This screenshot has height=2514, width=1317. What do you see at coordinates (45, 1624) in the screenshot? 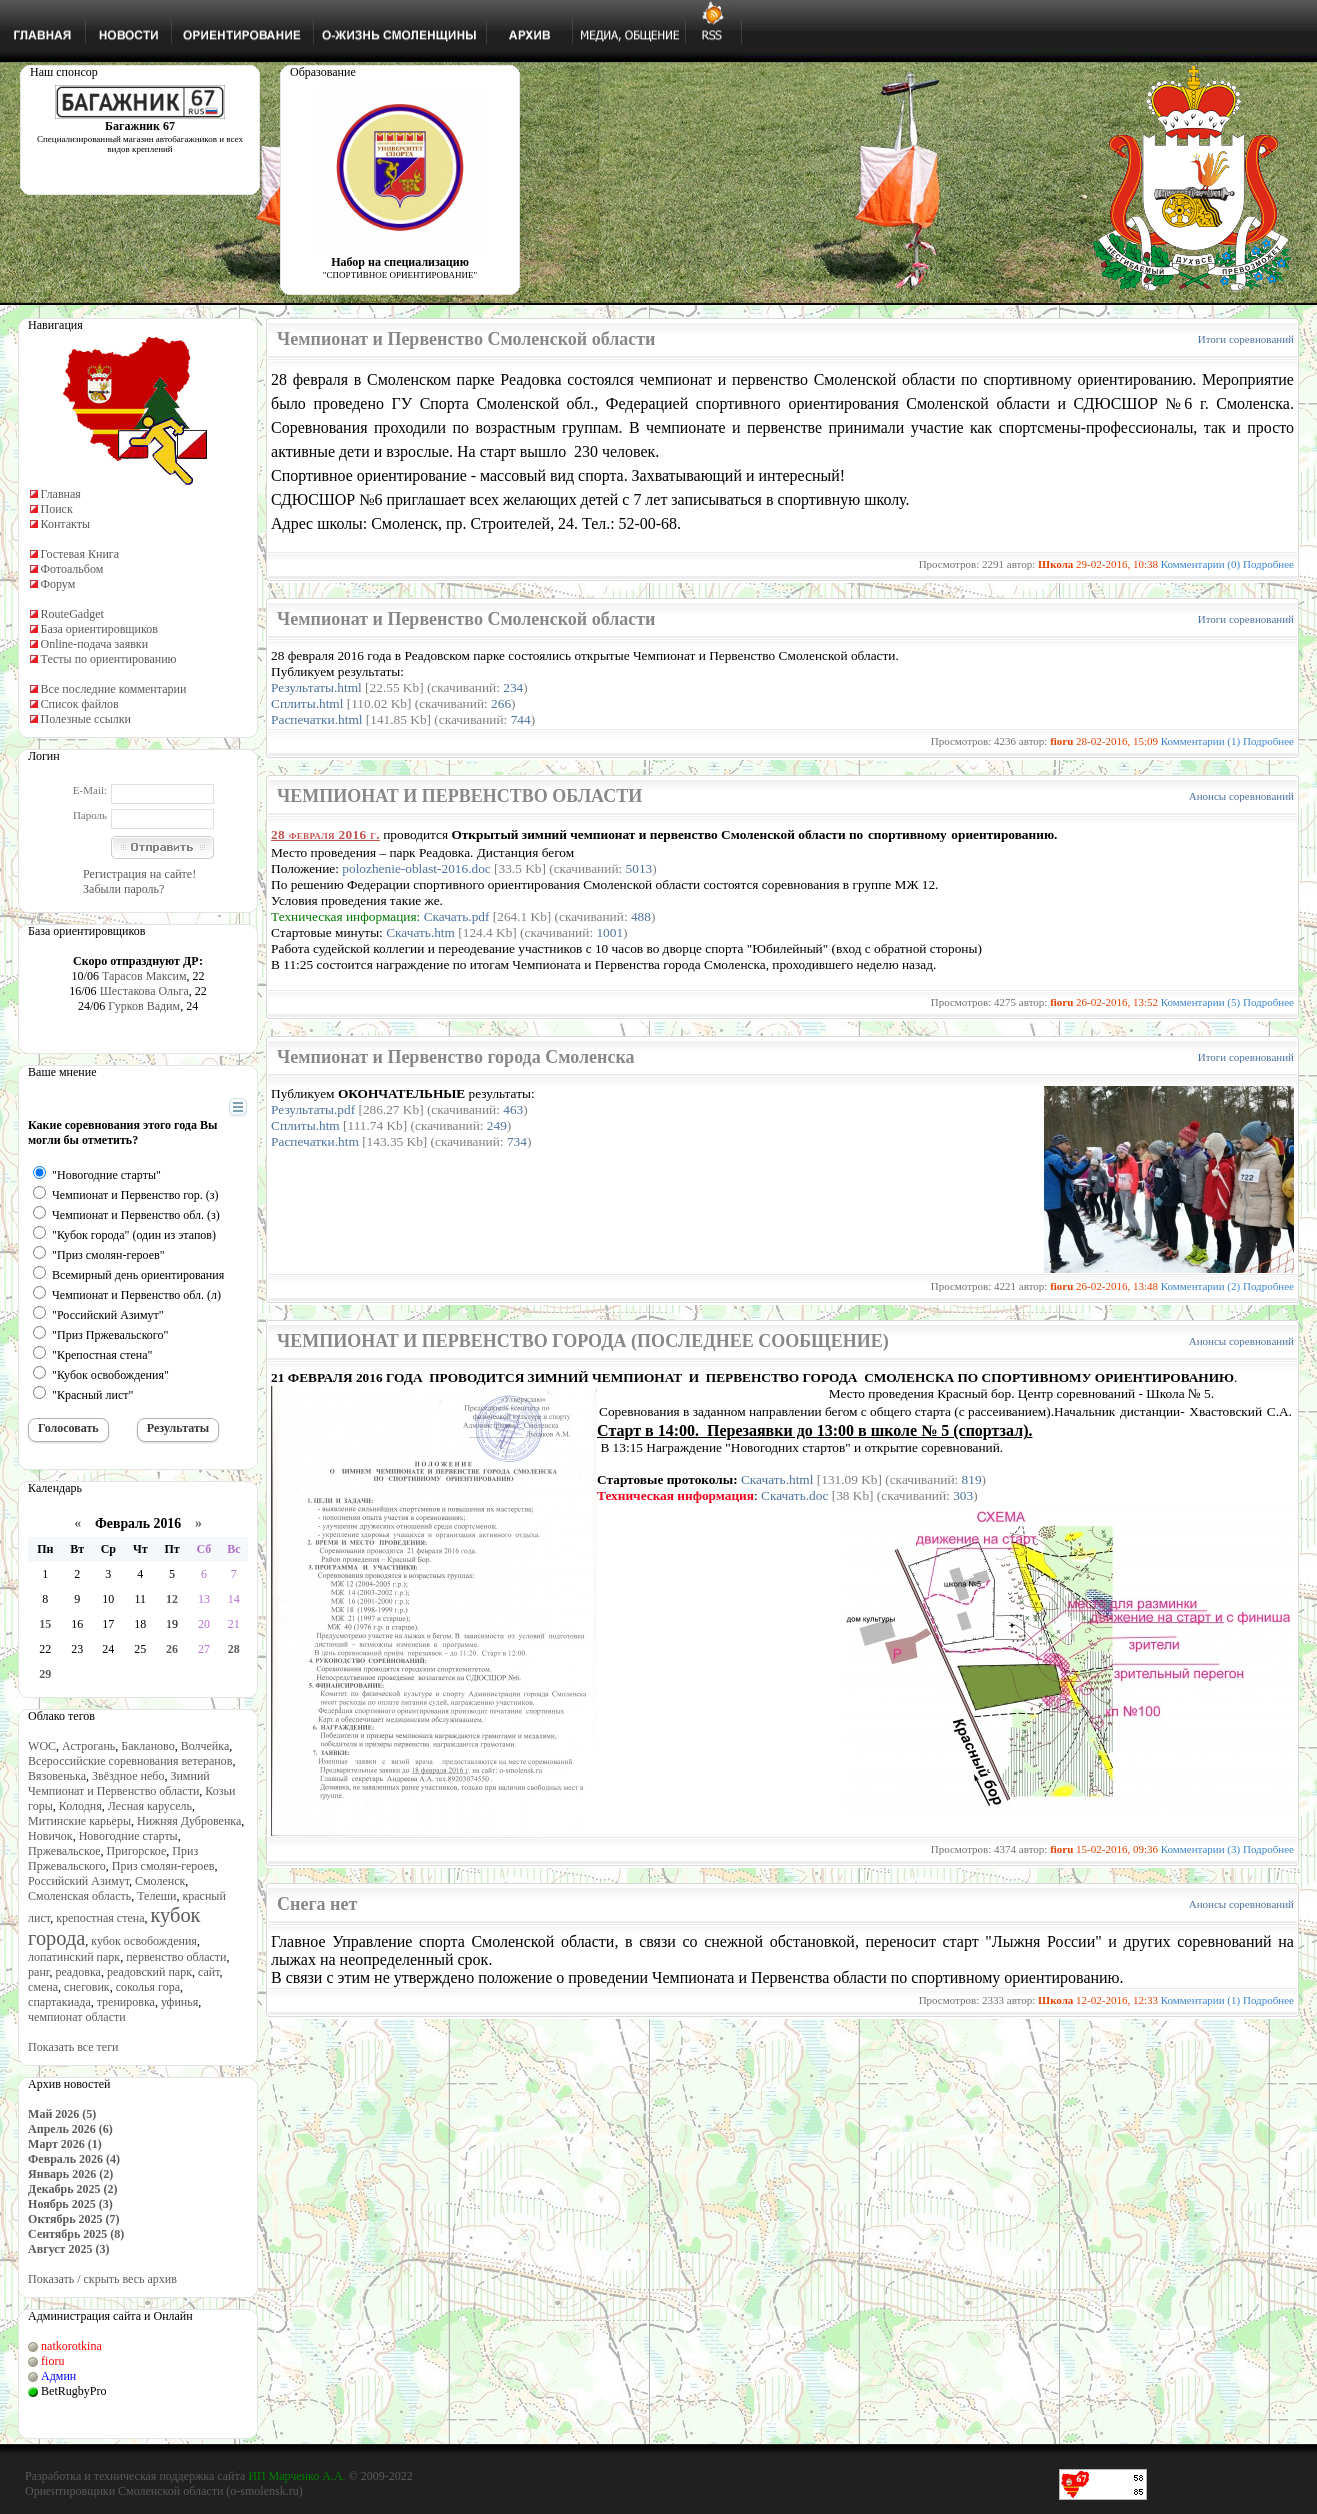
I see `15` at bounding box center [45, 1624].